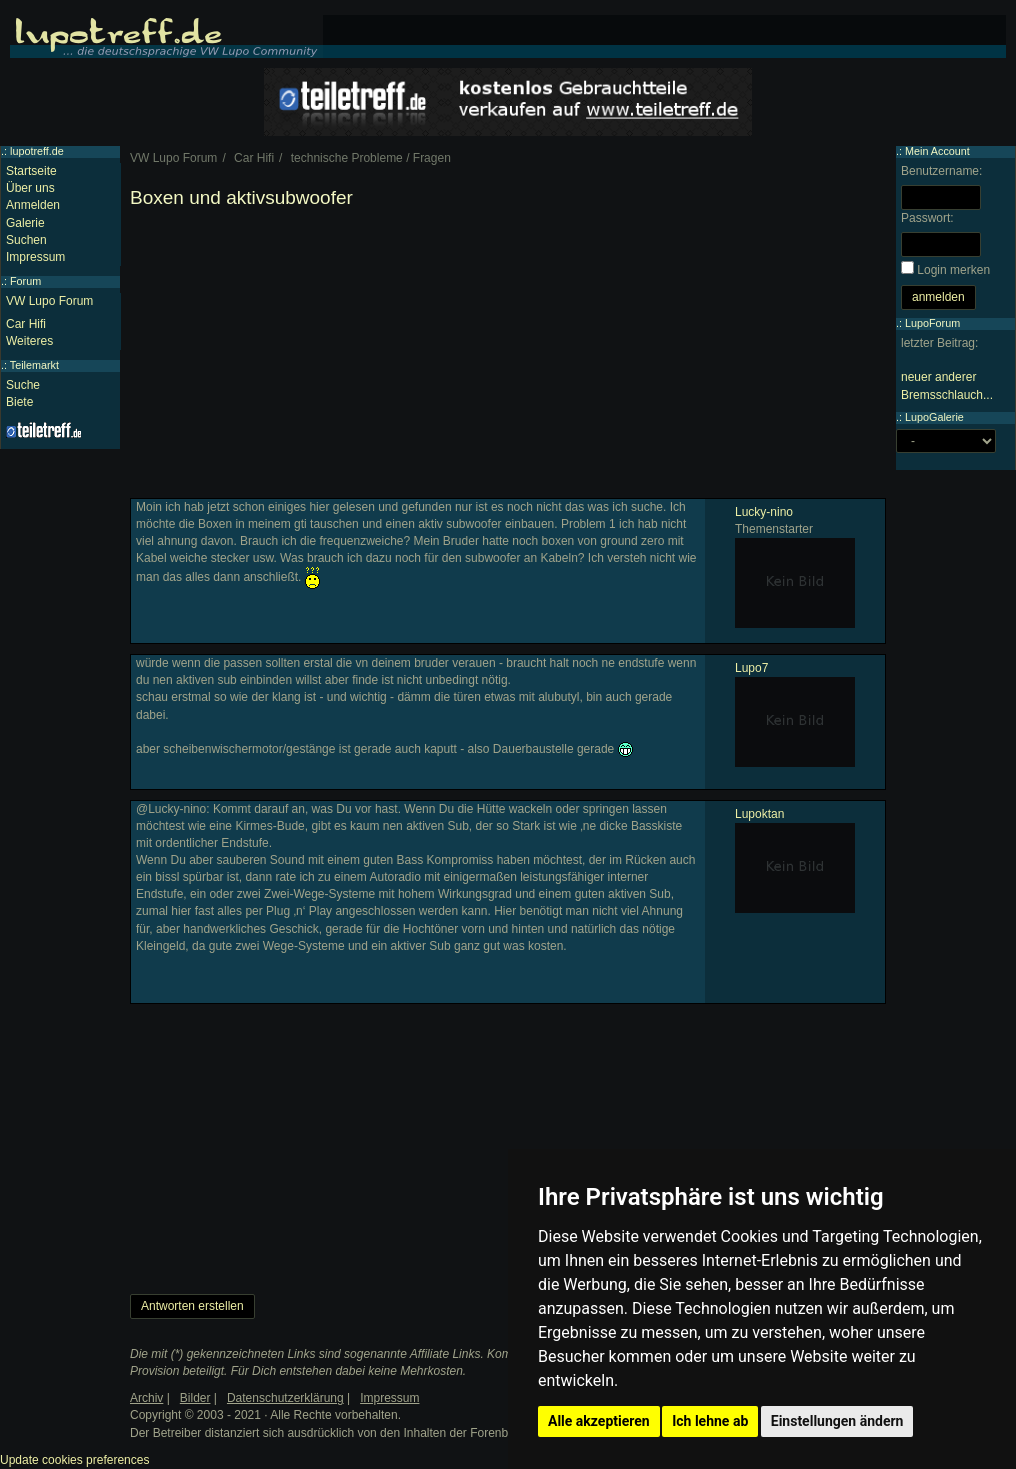 Image resolution: width=1016 pixels, height=1469 pixels. I want to click on Datenschutzerklärung, so click(285, 1398).